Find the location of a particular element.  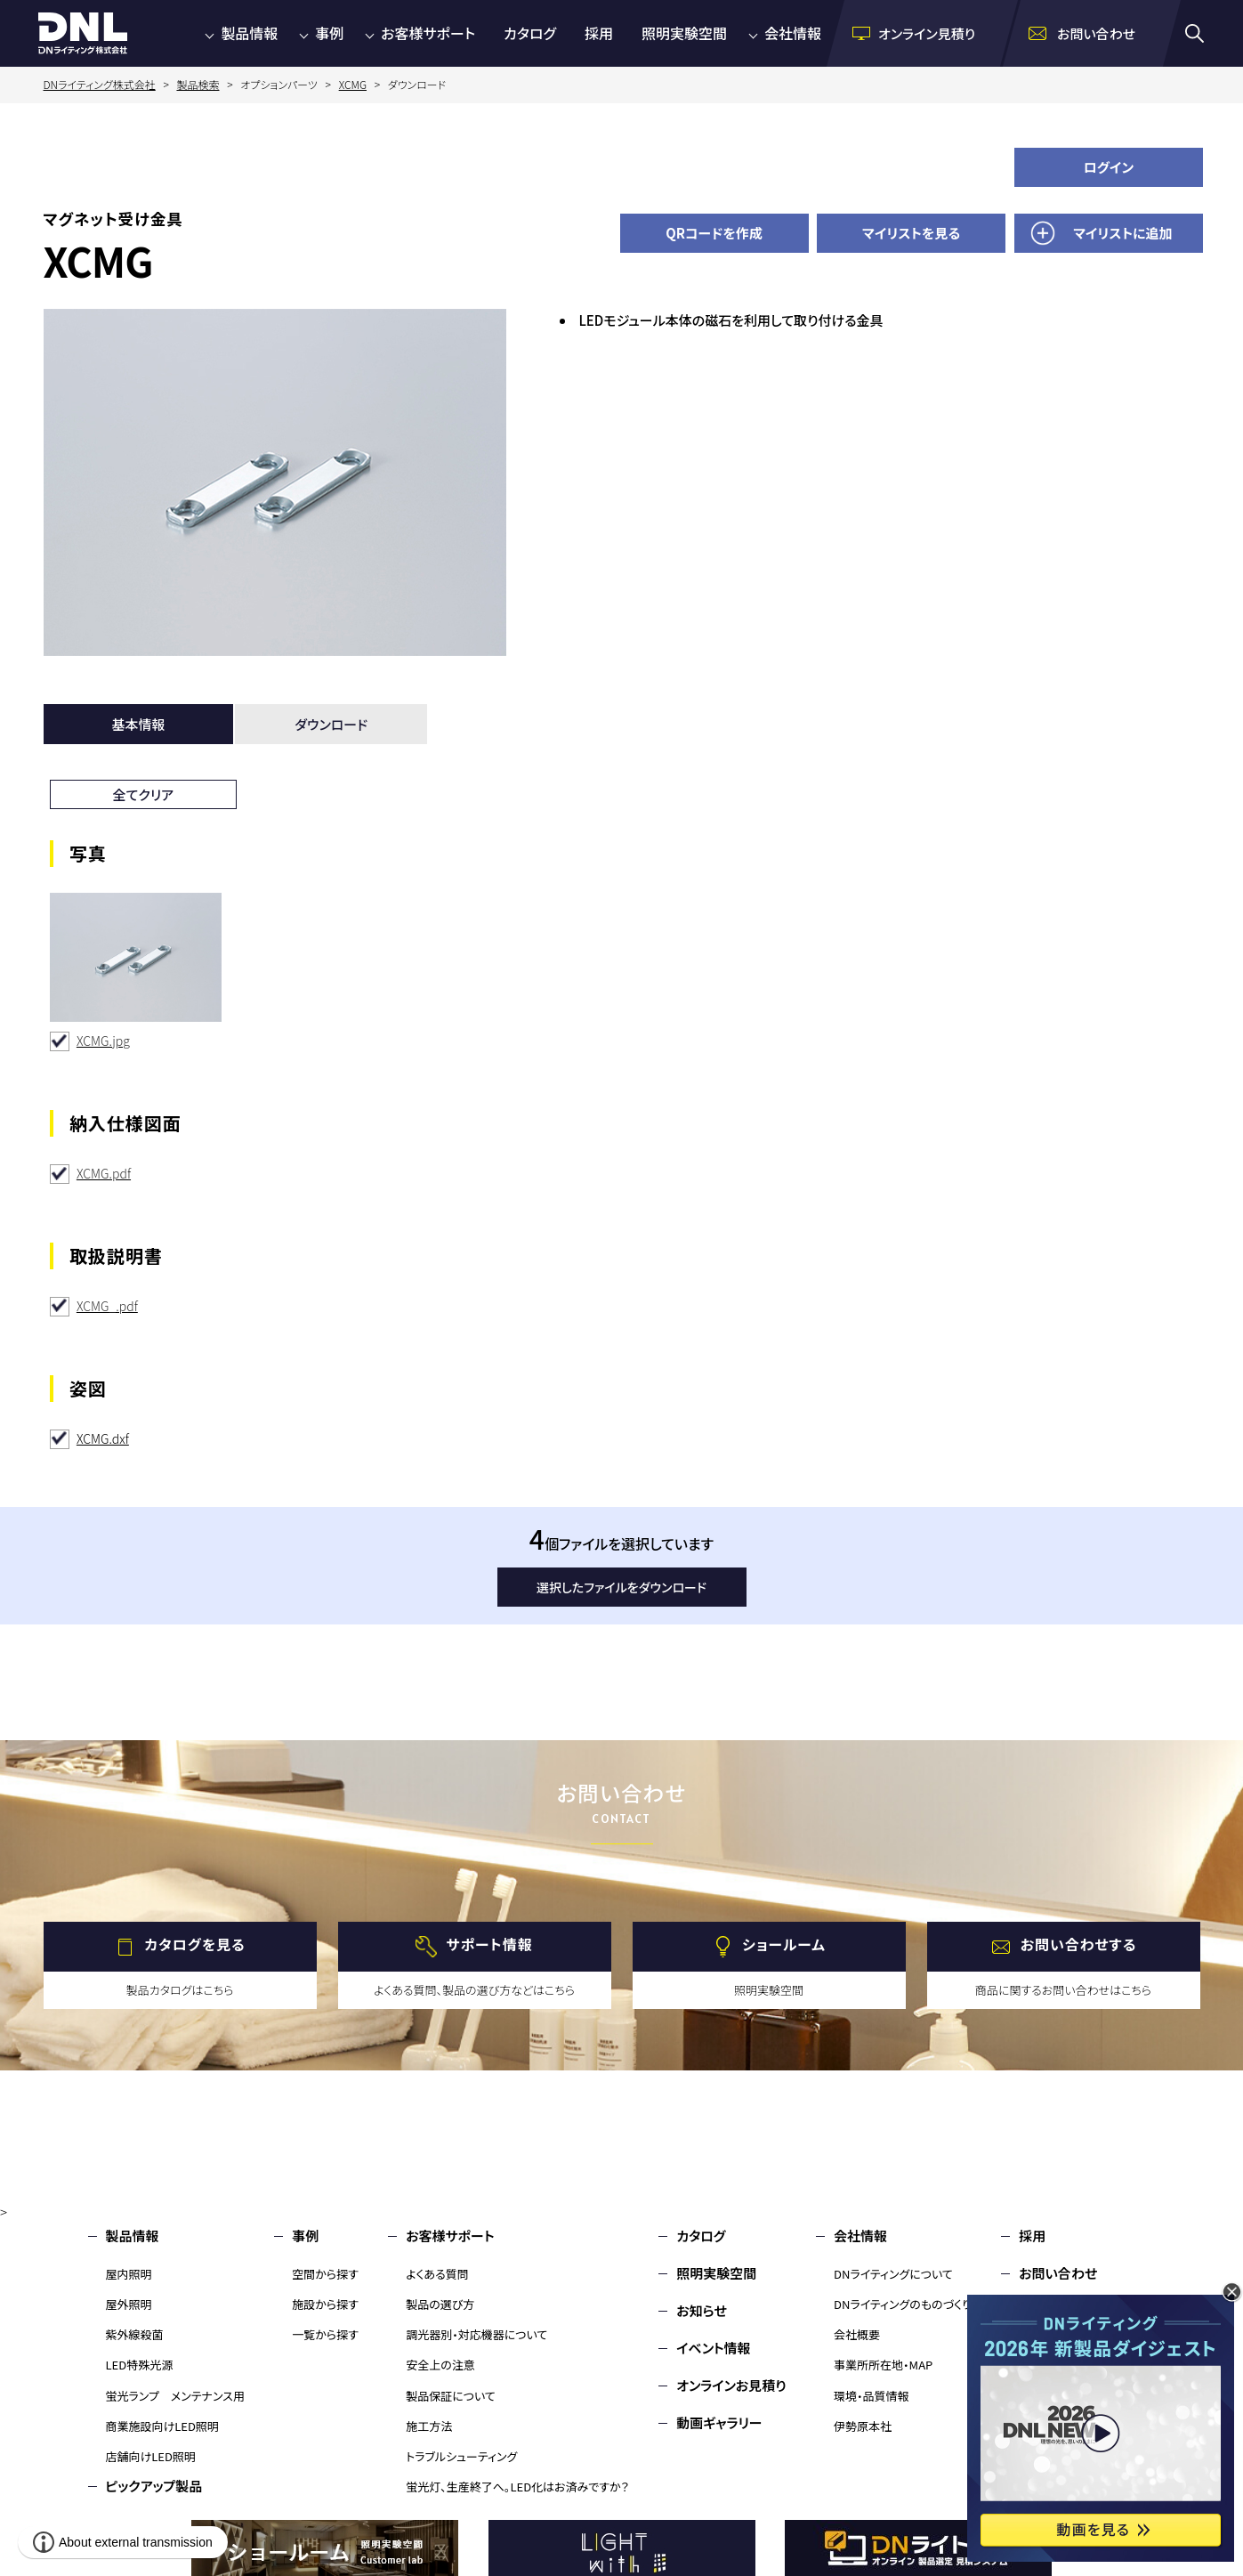

DNライティングについて is located at coordinates (893, 2273).